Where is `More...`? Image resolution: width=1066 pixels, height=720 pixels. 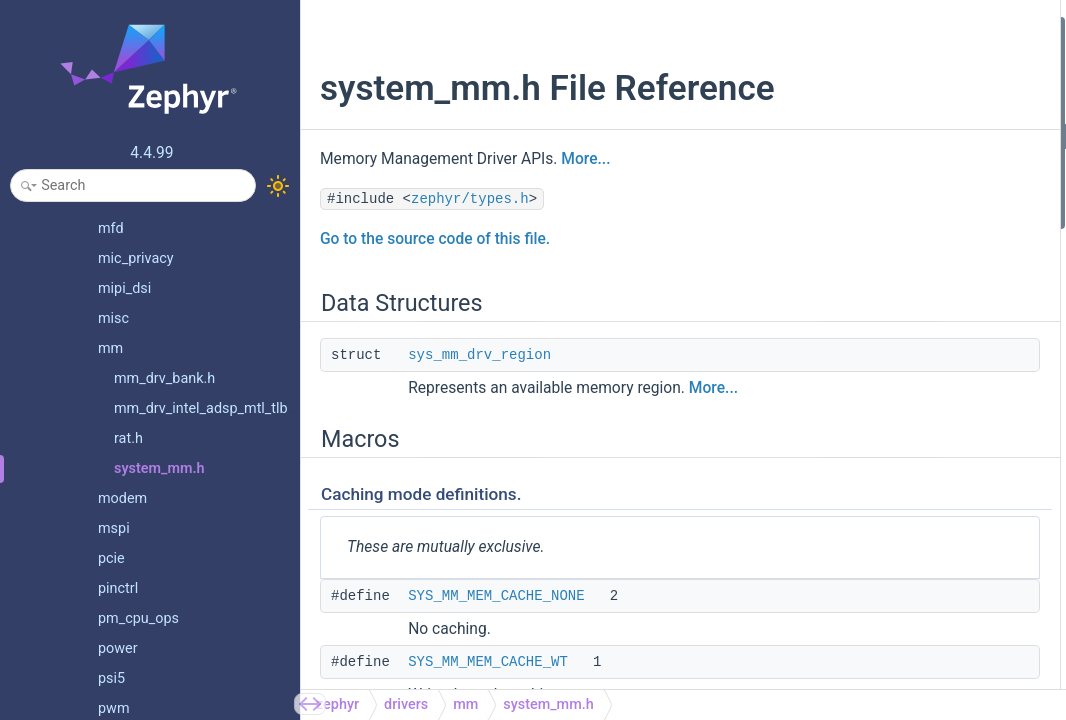 More... is located at coordinates (585, 201).